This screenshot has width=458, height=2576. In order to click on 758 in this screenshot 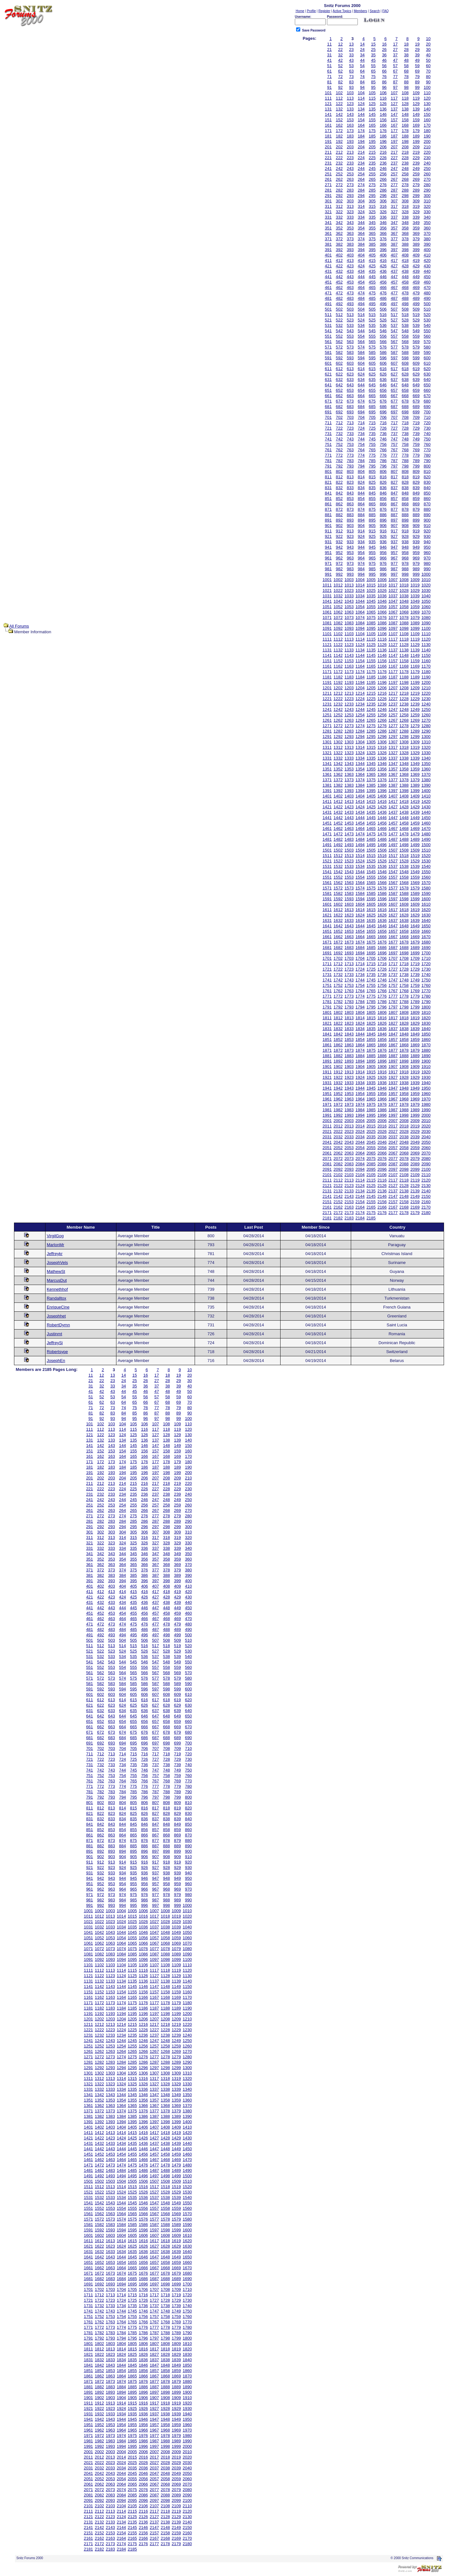, I will do `click(405, 444)`.